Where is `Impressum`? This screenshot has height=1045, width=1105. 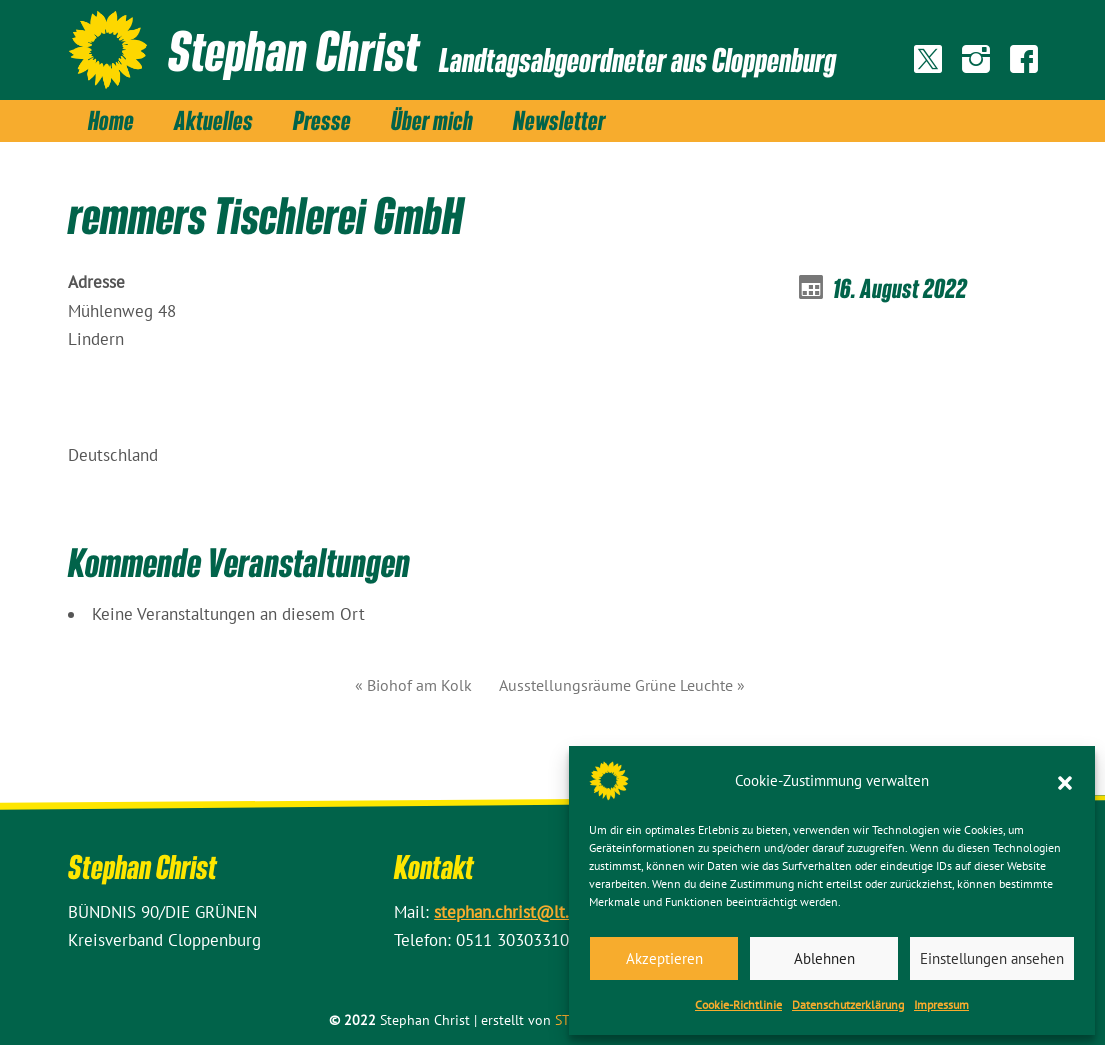
Impressum is located at coordinates (941, 1004).